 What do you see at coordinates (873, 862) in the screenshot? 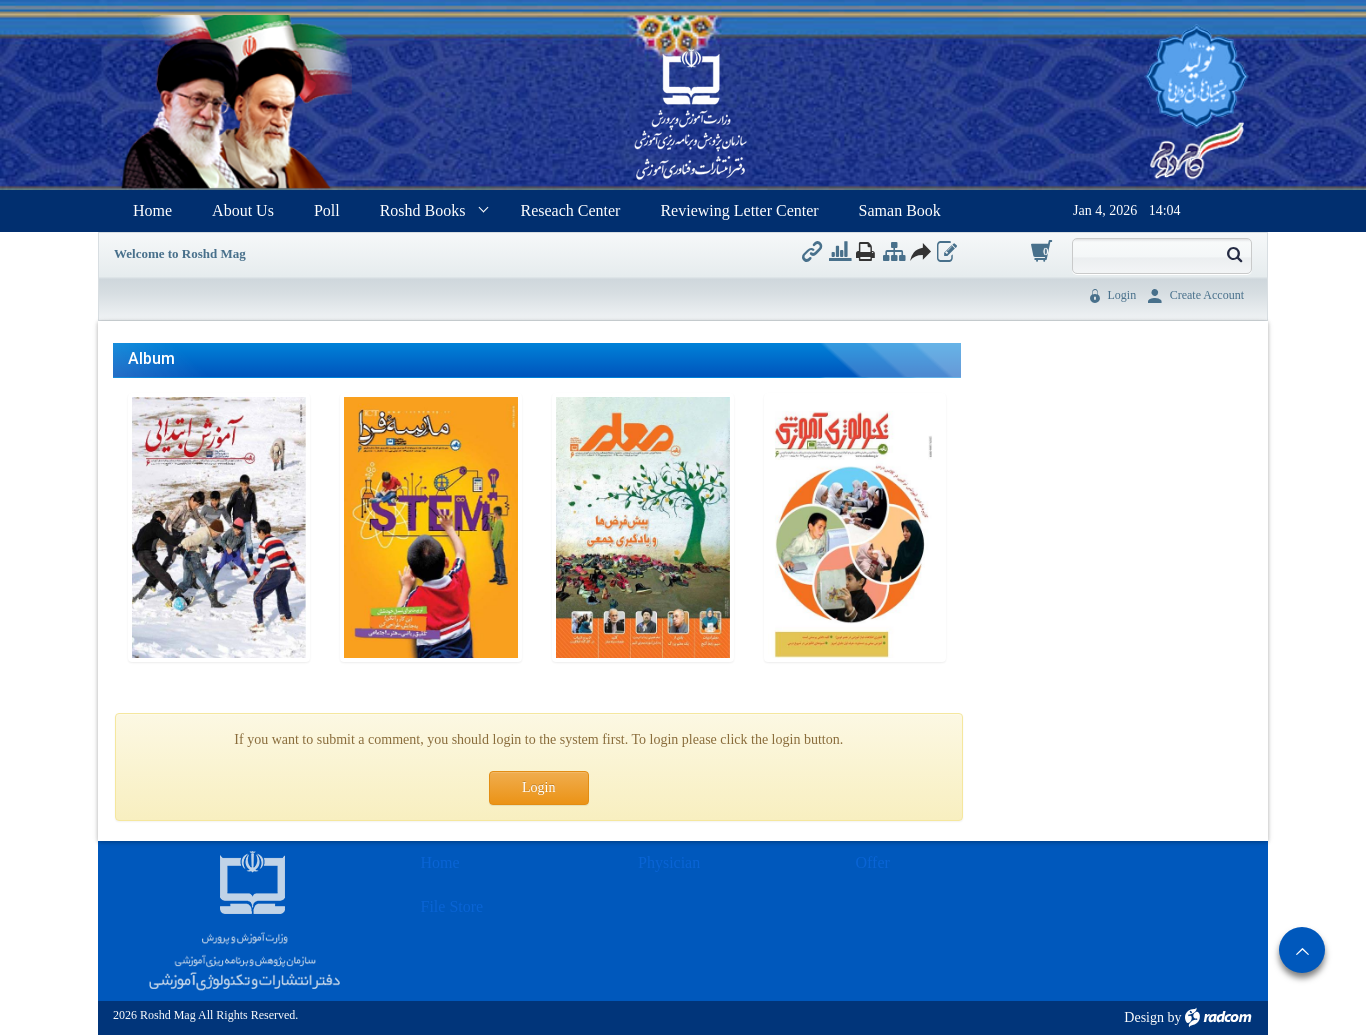
I see `Offer` at bounding box center [873, 862].